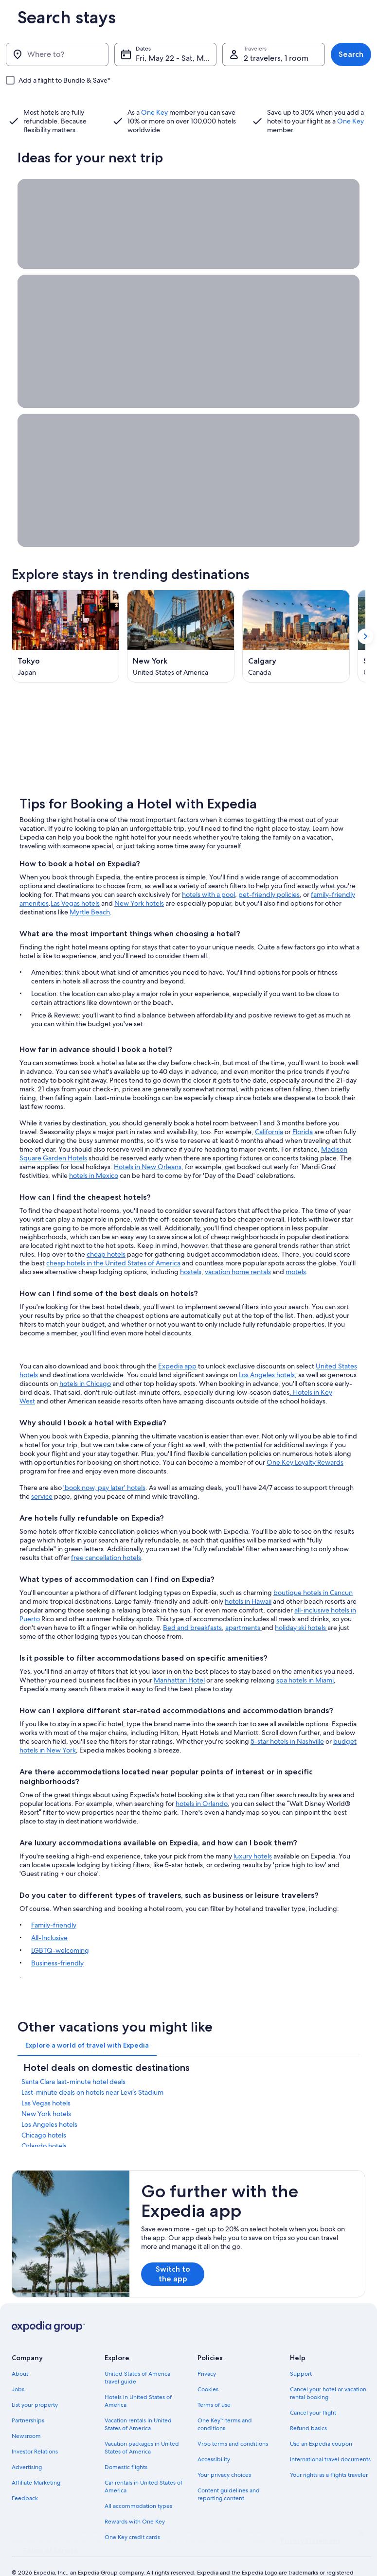  What do you see at coordinates (57, 1941) in the screenshot?
I see `Business-friendly` at bounding box center [57, 1941].